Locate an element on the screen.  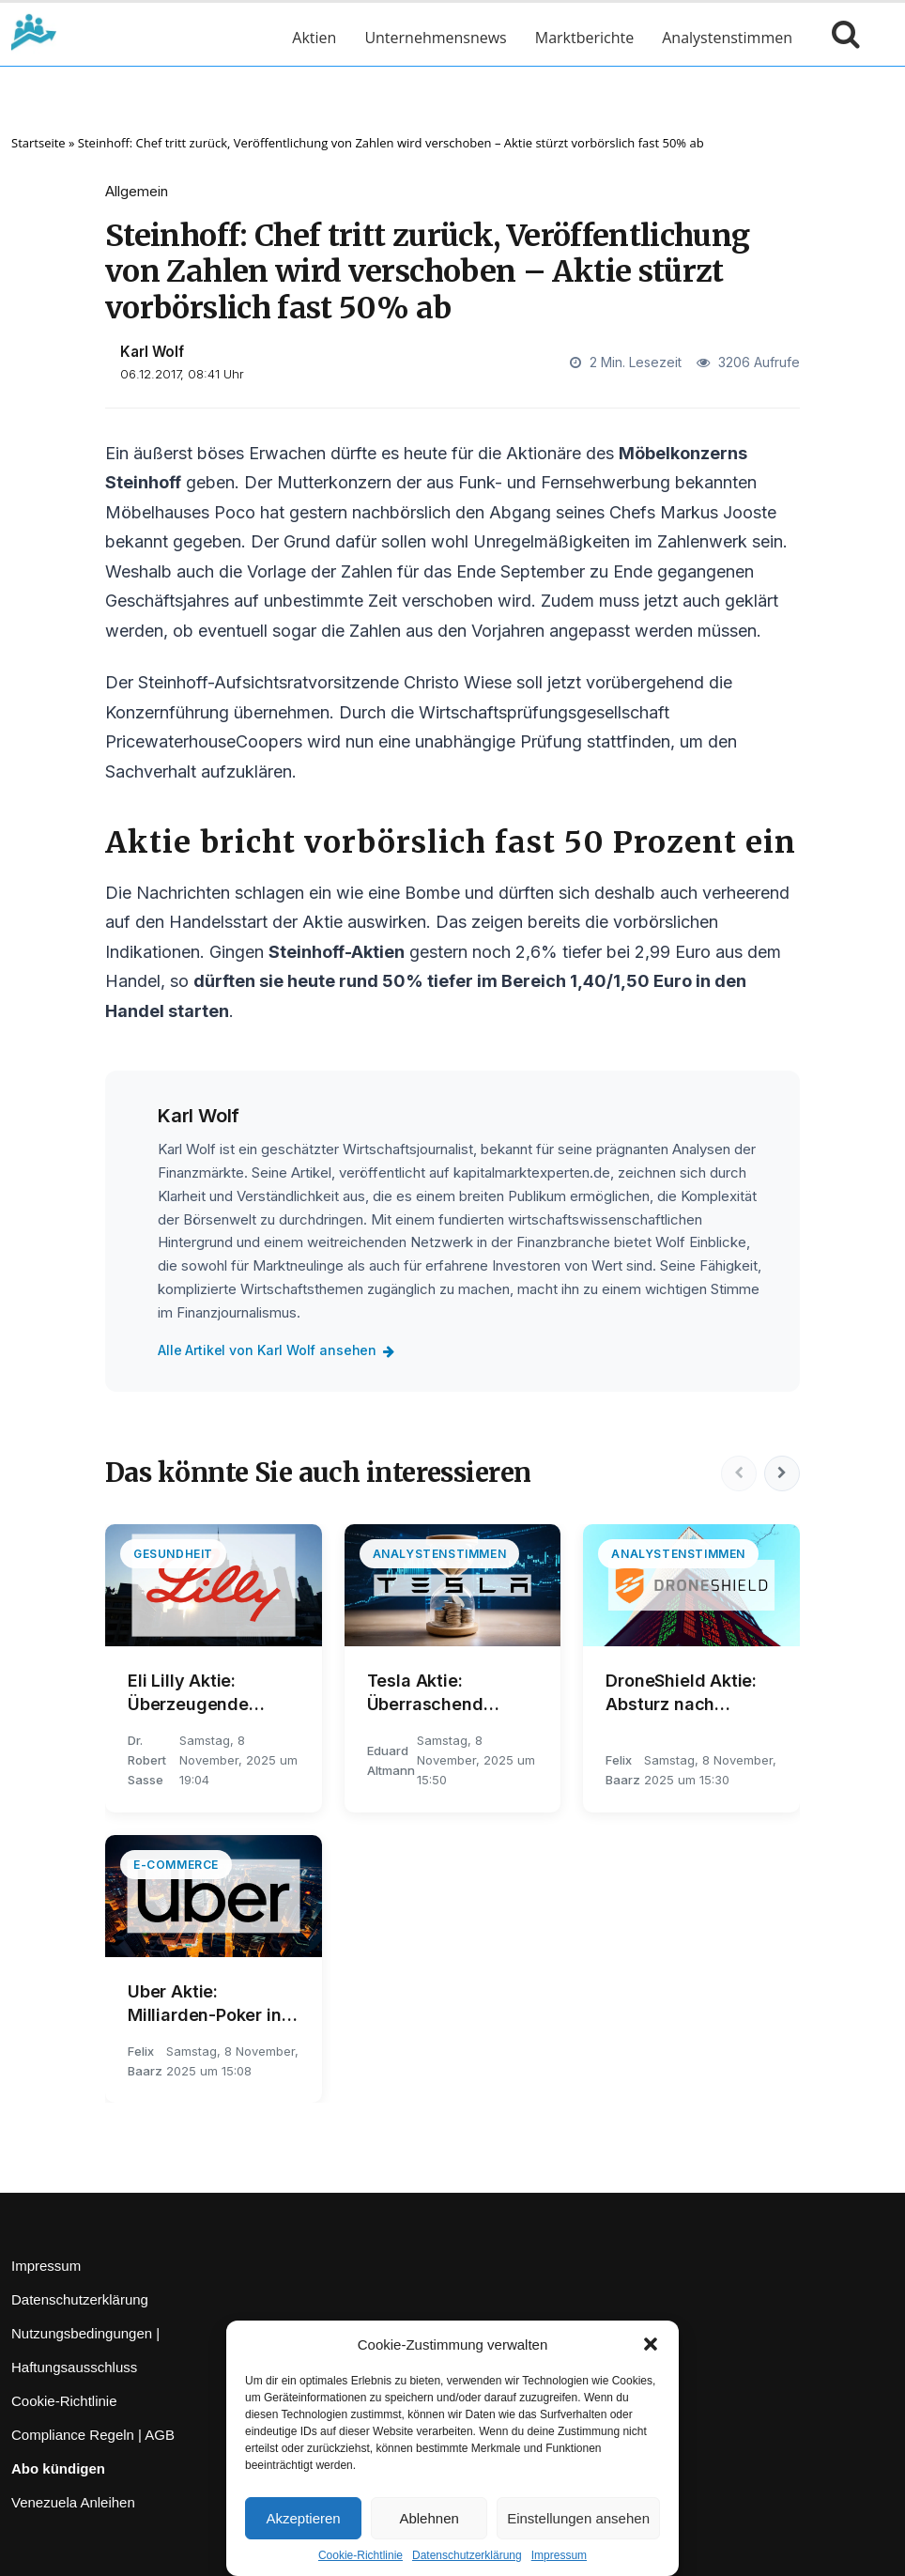
Karl Wolf is located at coordinates (152, 352).